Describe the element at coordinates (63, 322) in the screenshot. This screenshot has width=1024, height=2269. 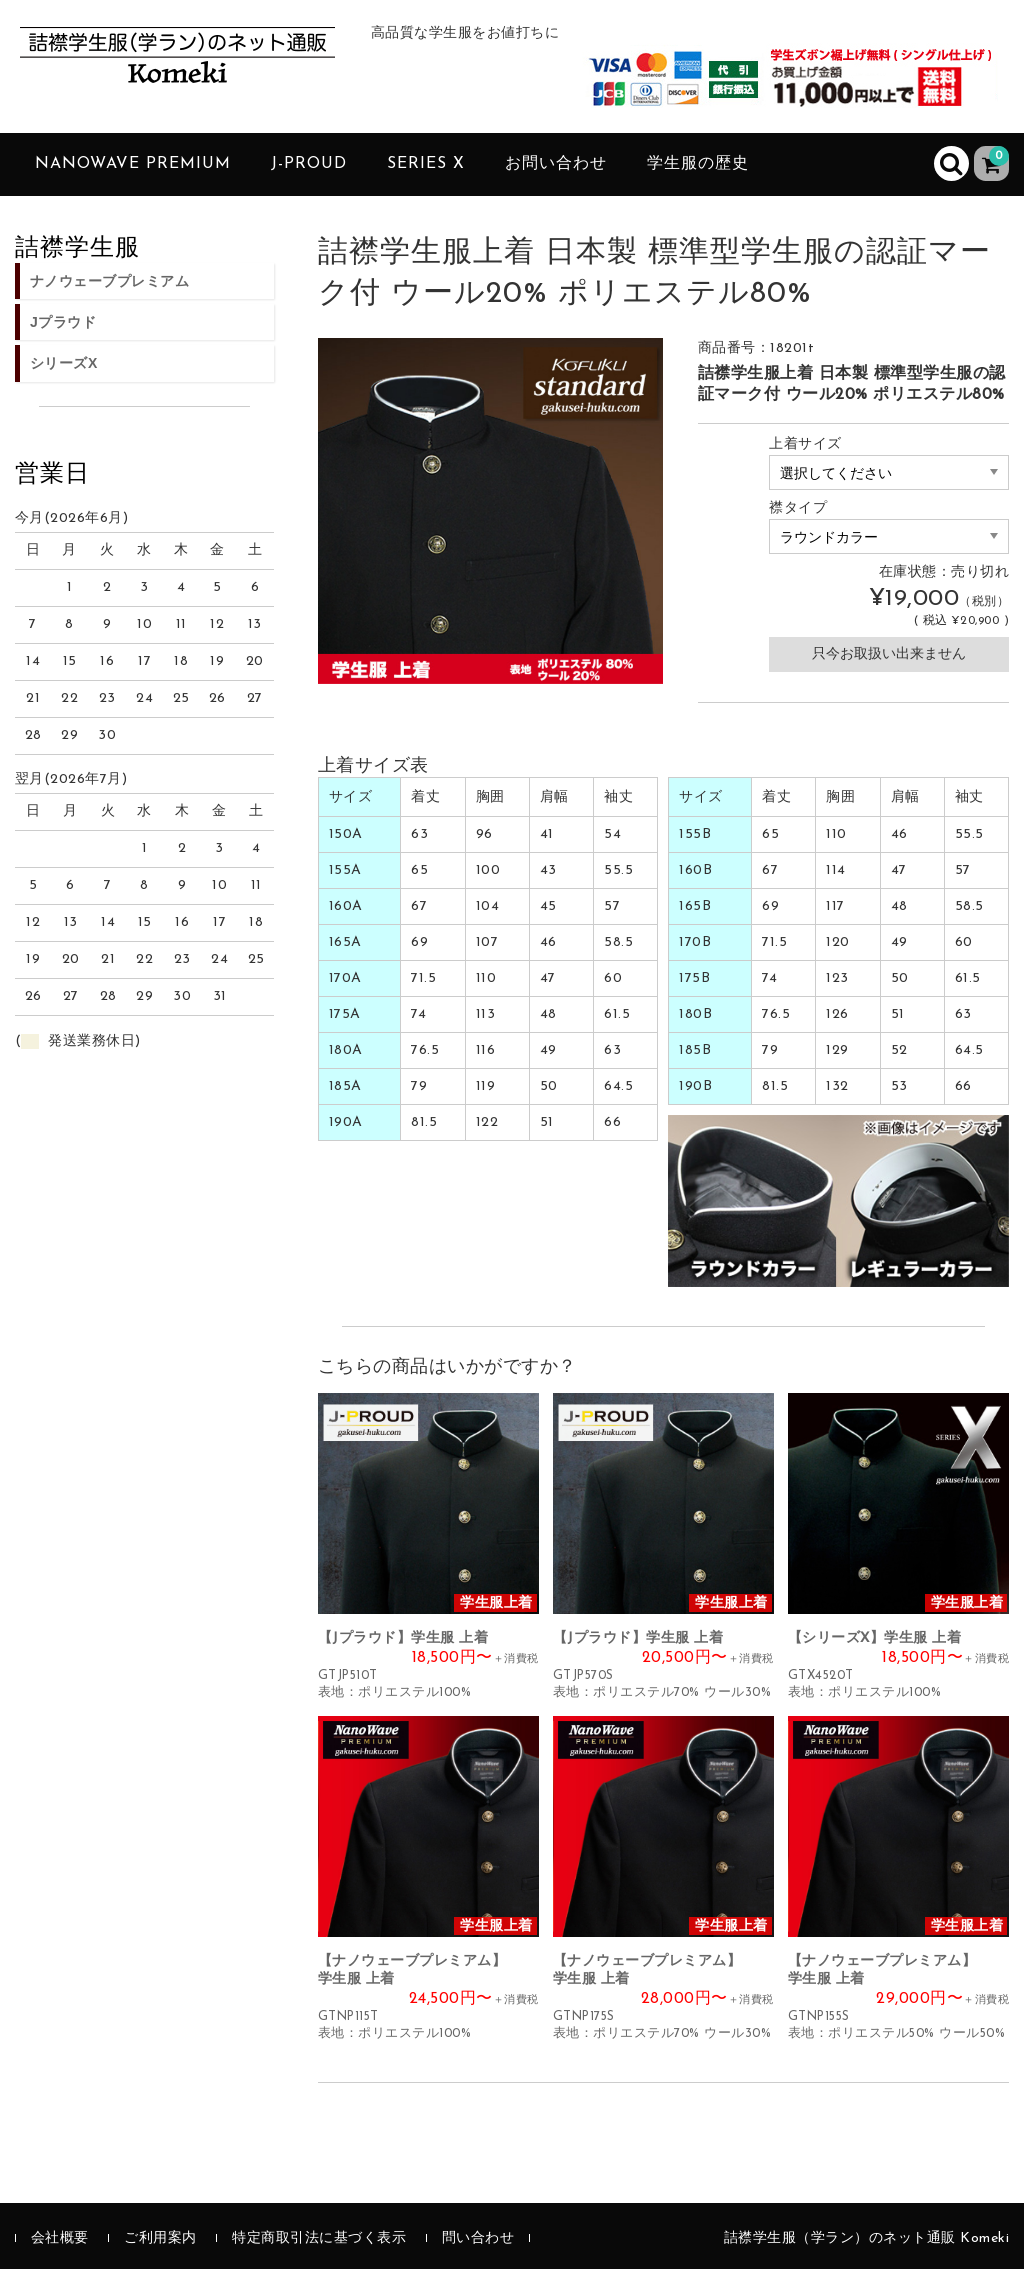
I see `Jプラウド` at that location.